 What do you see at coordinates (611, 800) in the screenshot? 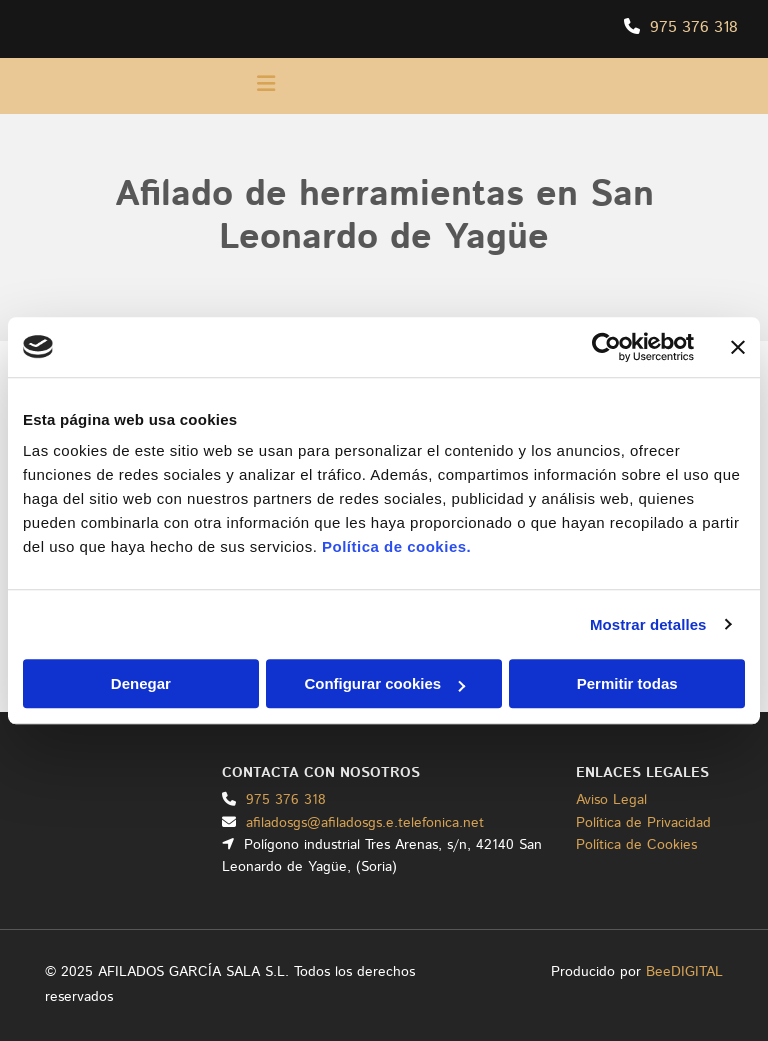
I see `Aviso Legal` at bounding box center [611, 800].